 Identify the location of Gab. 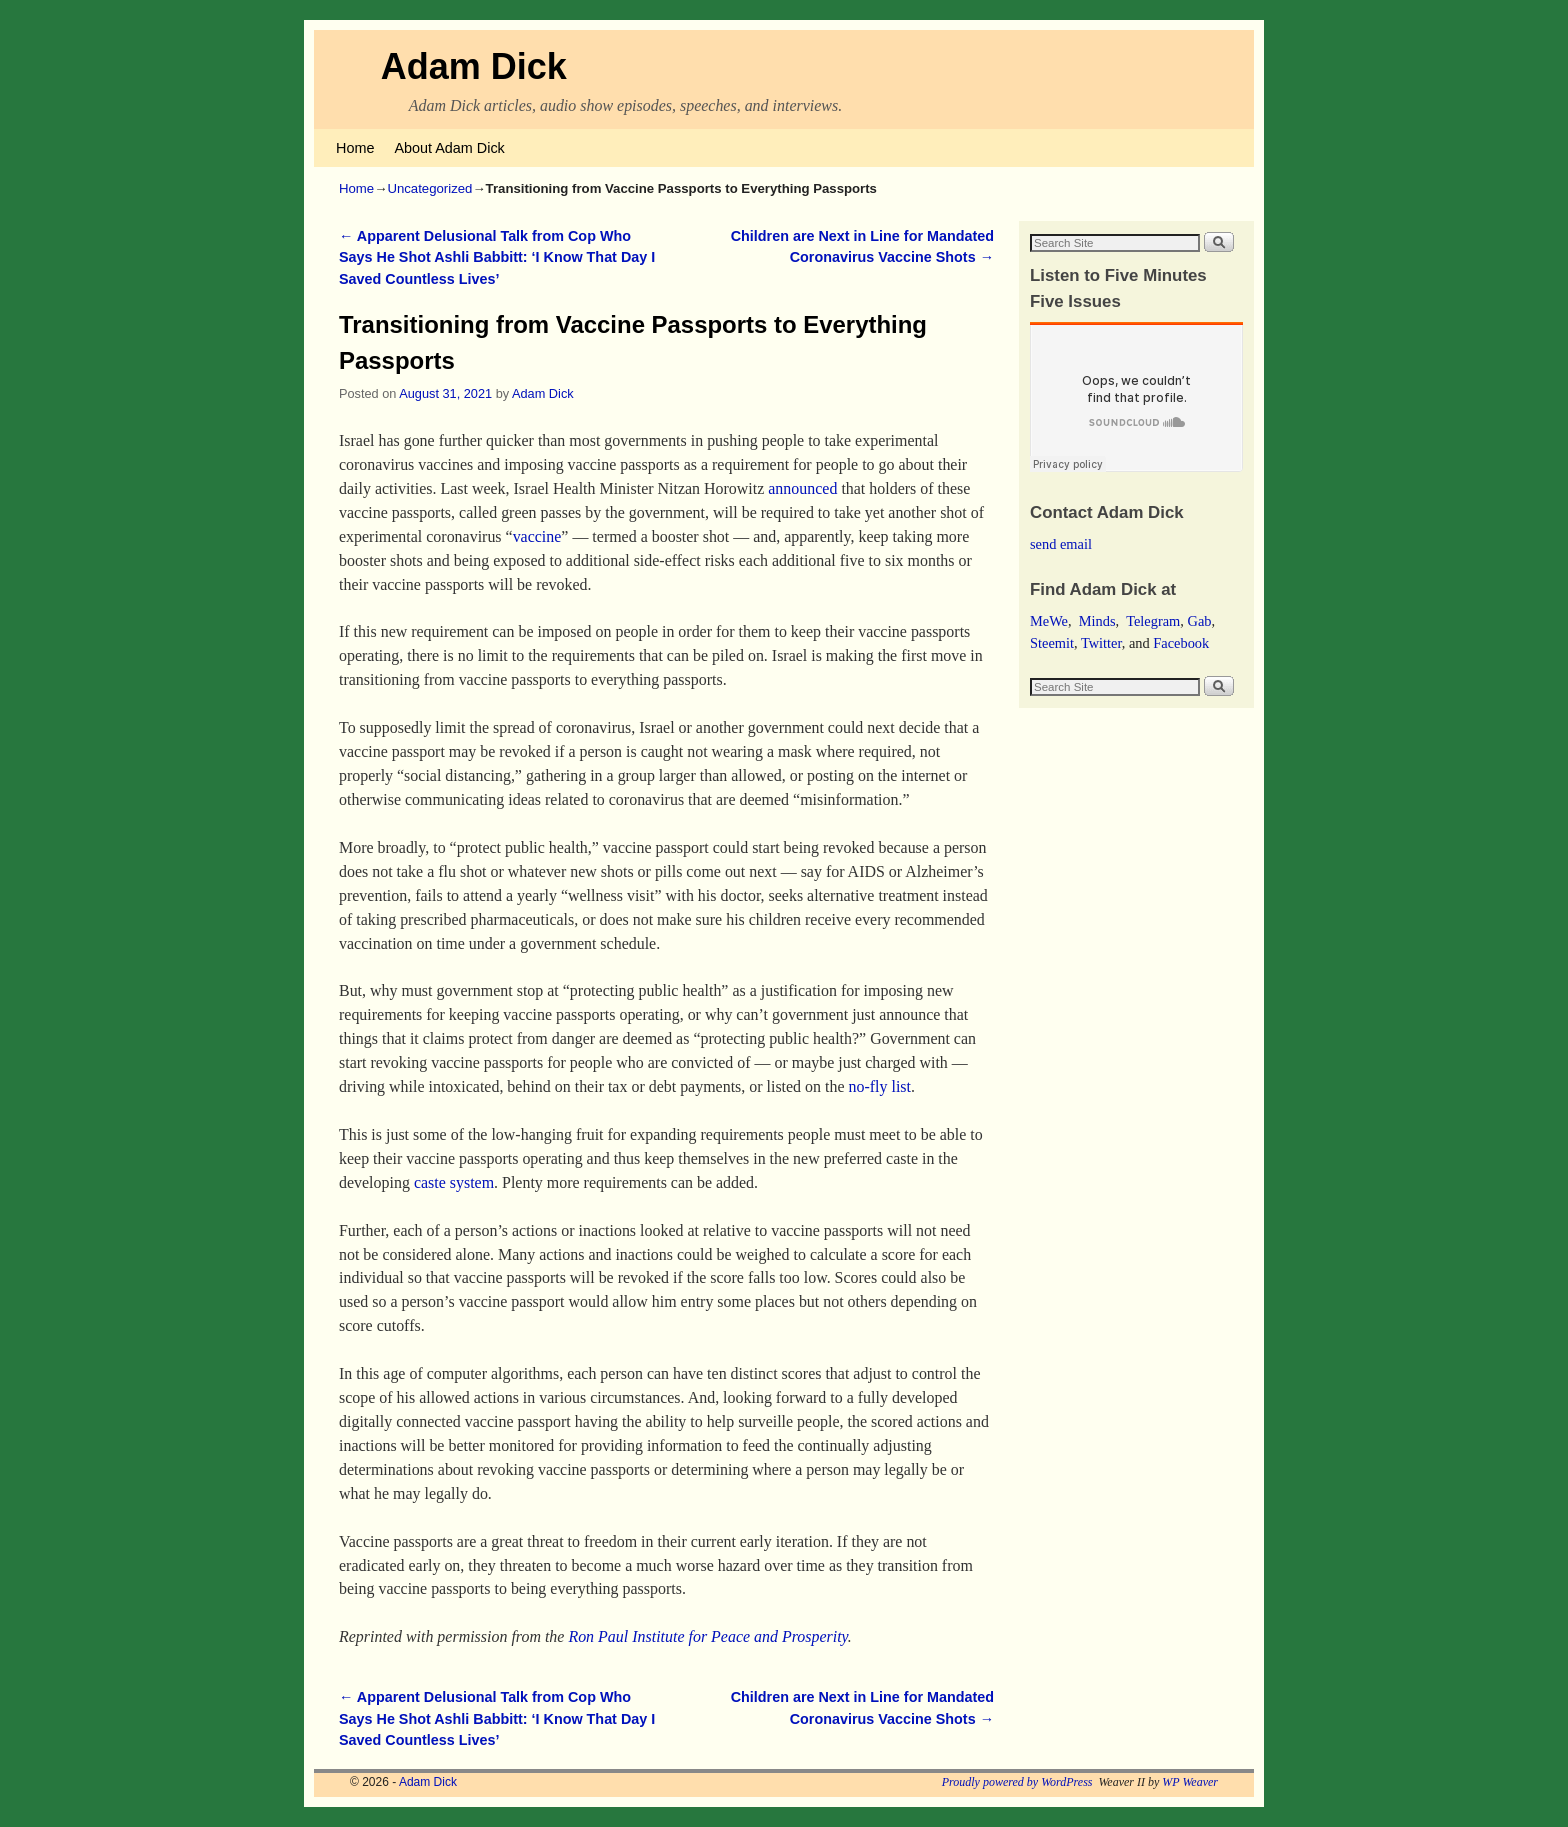
(1199, 621).